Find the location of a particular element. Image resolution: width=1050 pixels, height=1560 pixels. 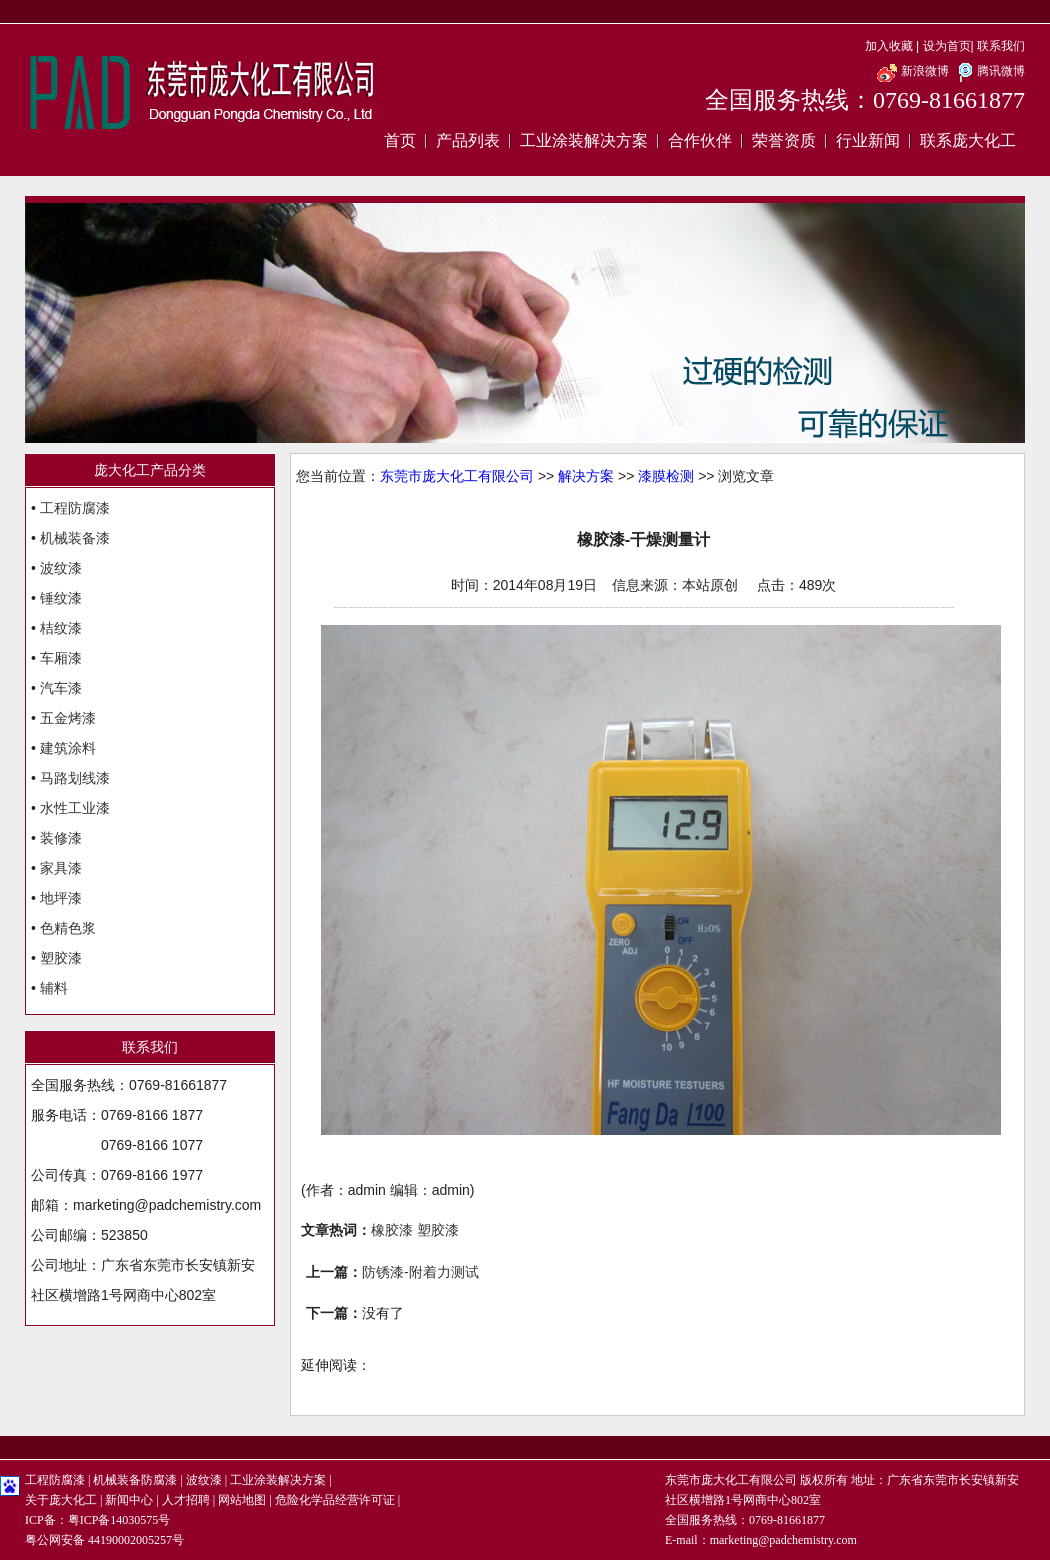

马路划线漆 is located at coordinates (75, 778).